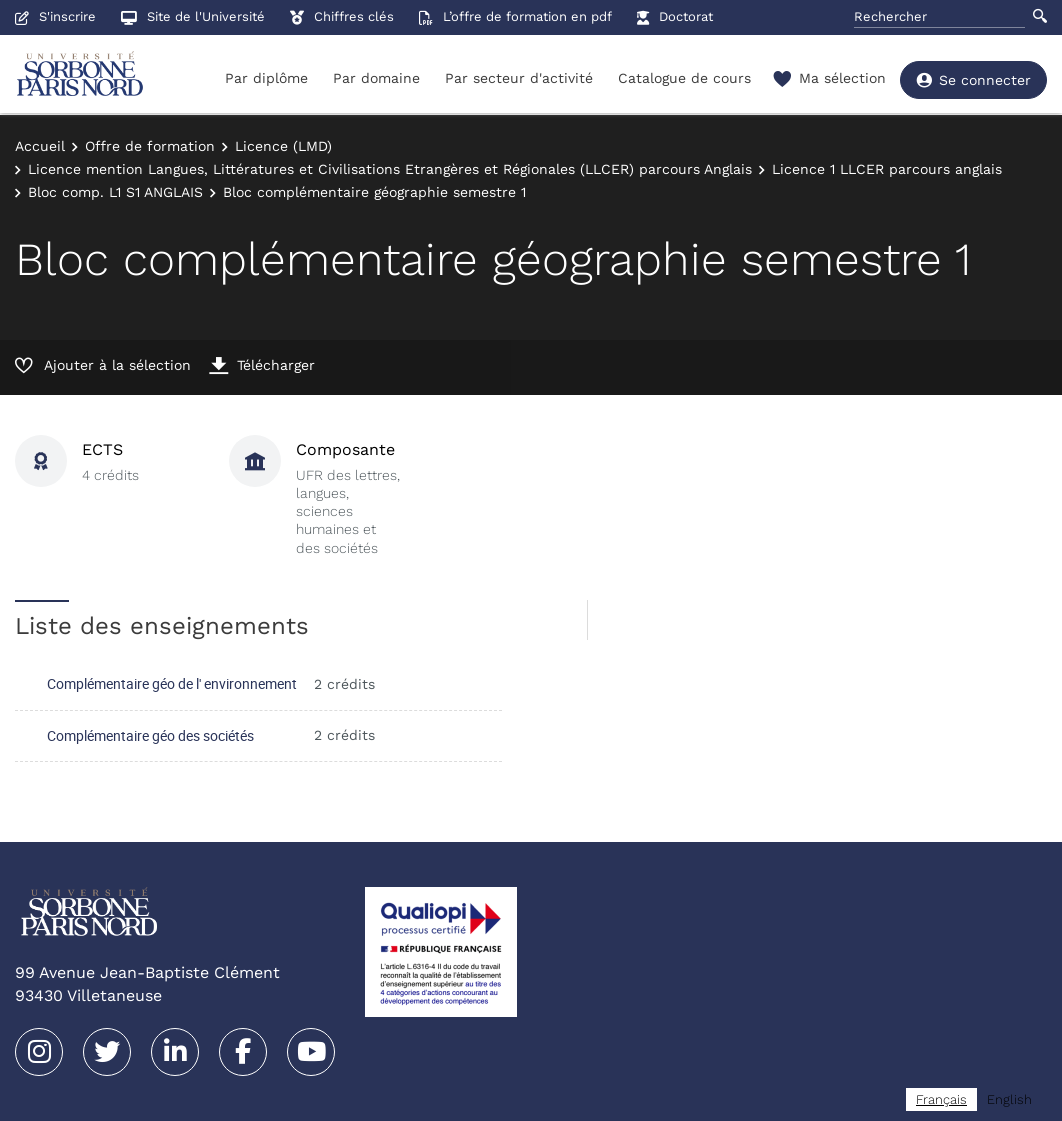  I want to click on Complémentaire géo de l' environnement, so click(172, 683).